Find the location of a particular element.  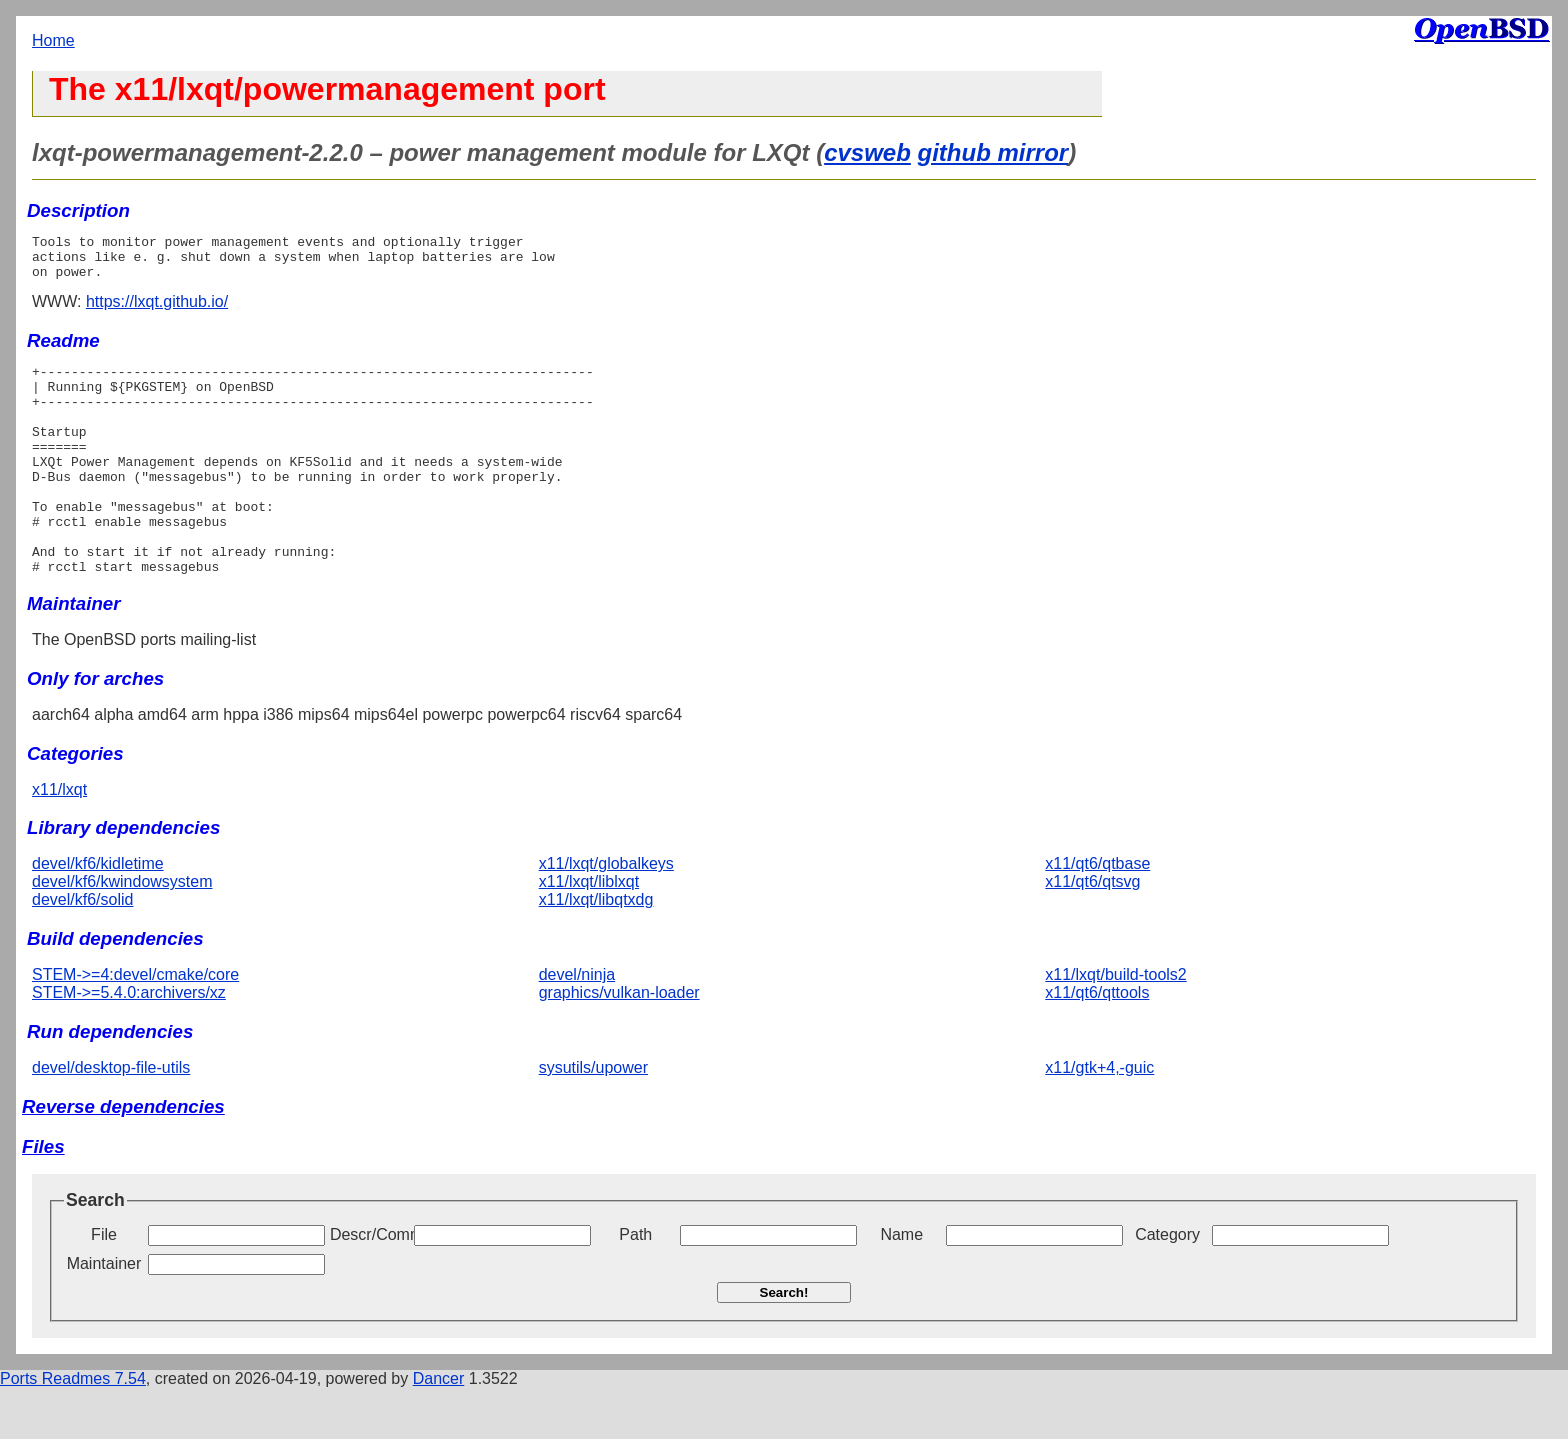

devel/kf6/solid is located at coordinates (82, 950).